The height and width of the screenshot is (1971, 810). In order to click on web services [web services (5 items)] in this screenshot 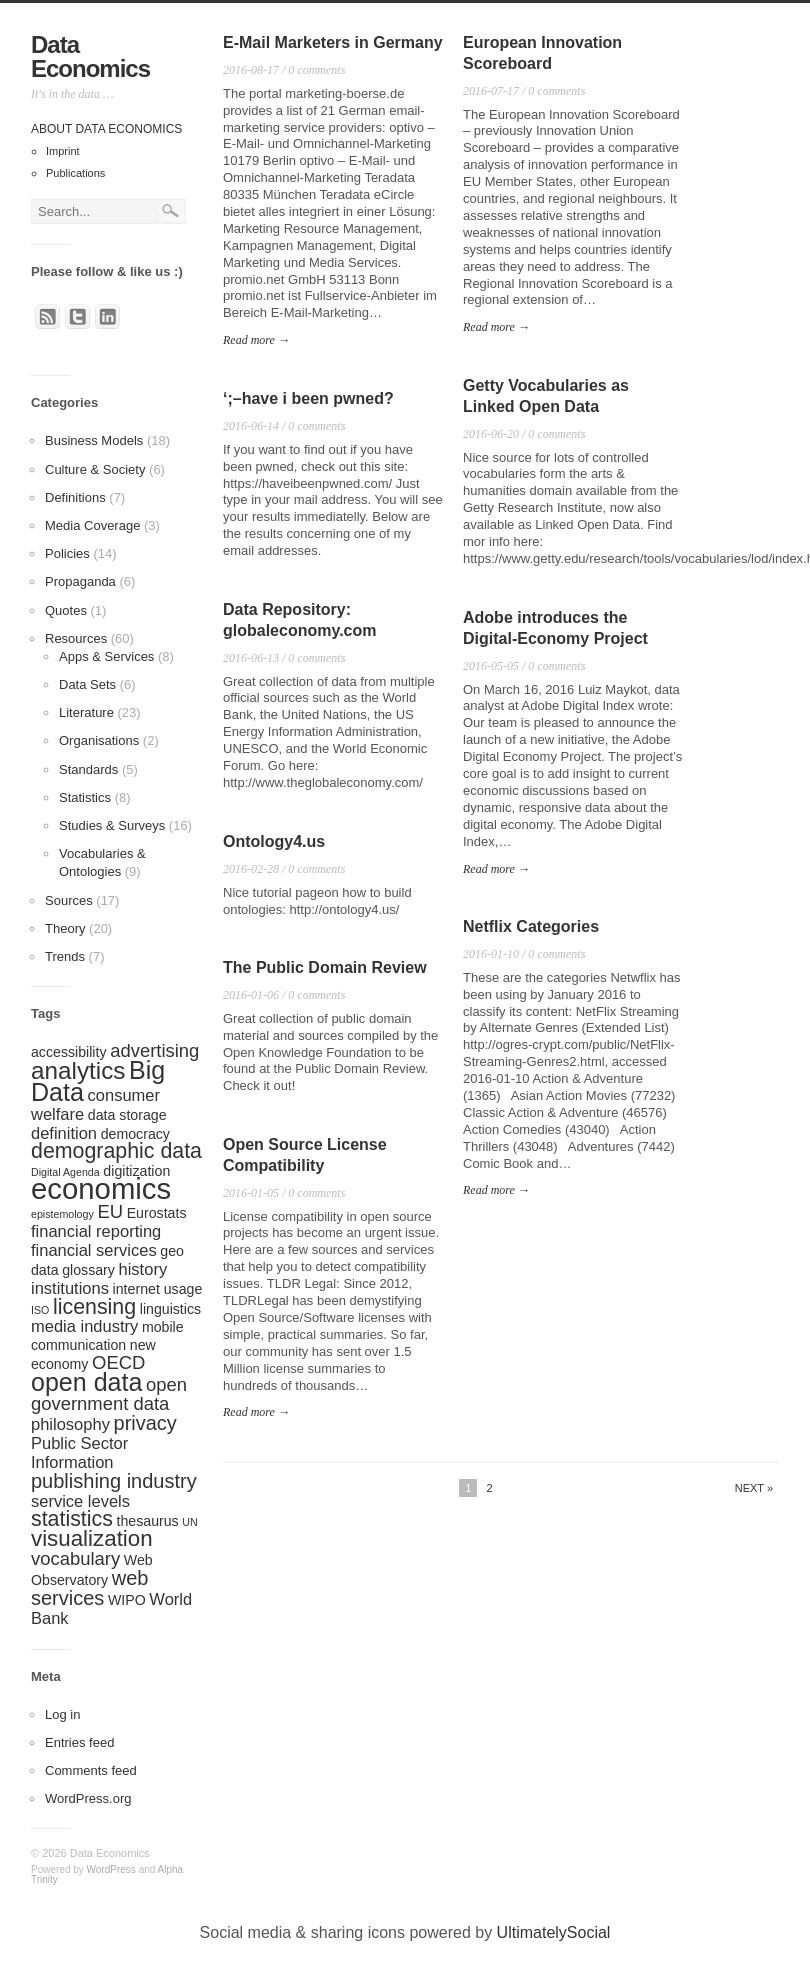, I will do `click(89, 1588)`.